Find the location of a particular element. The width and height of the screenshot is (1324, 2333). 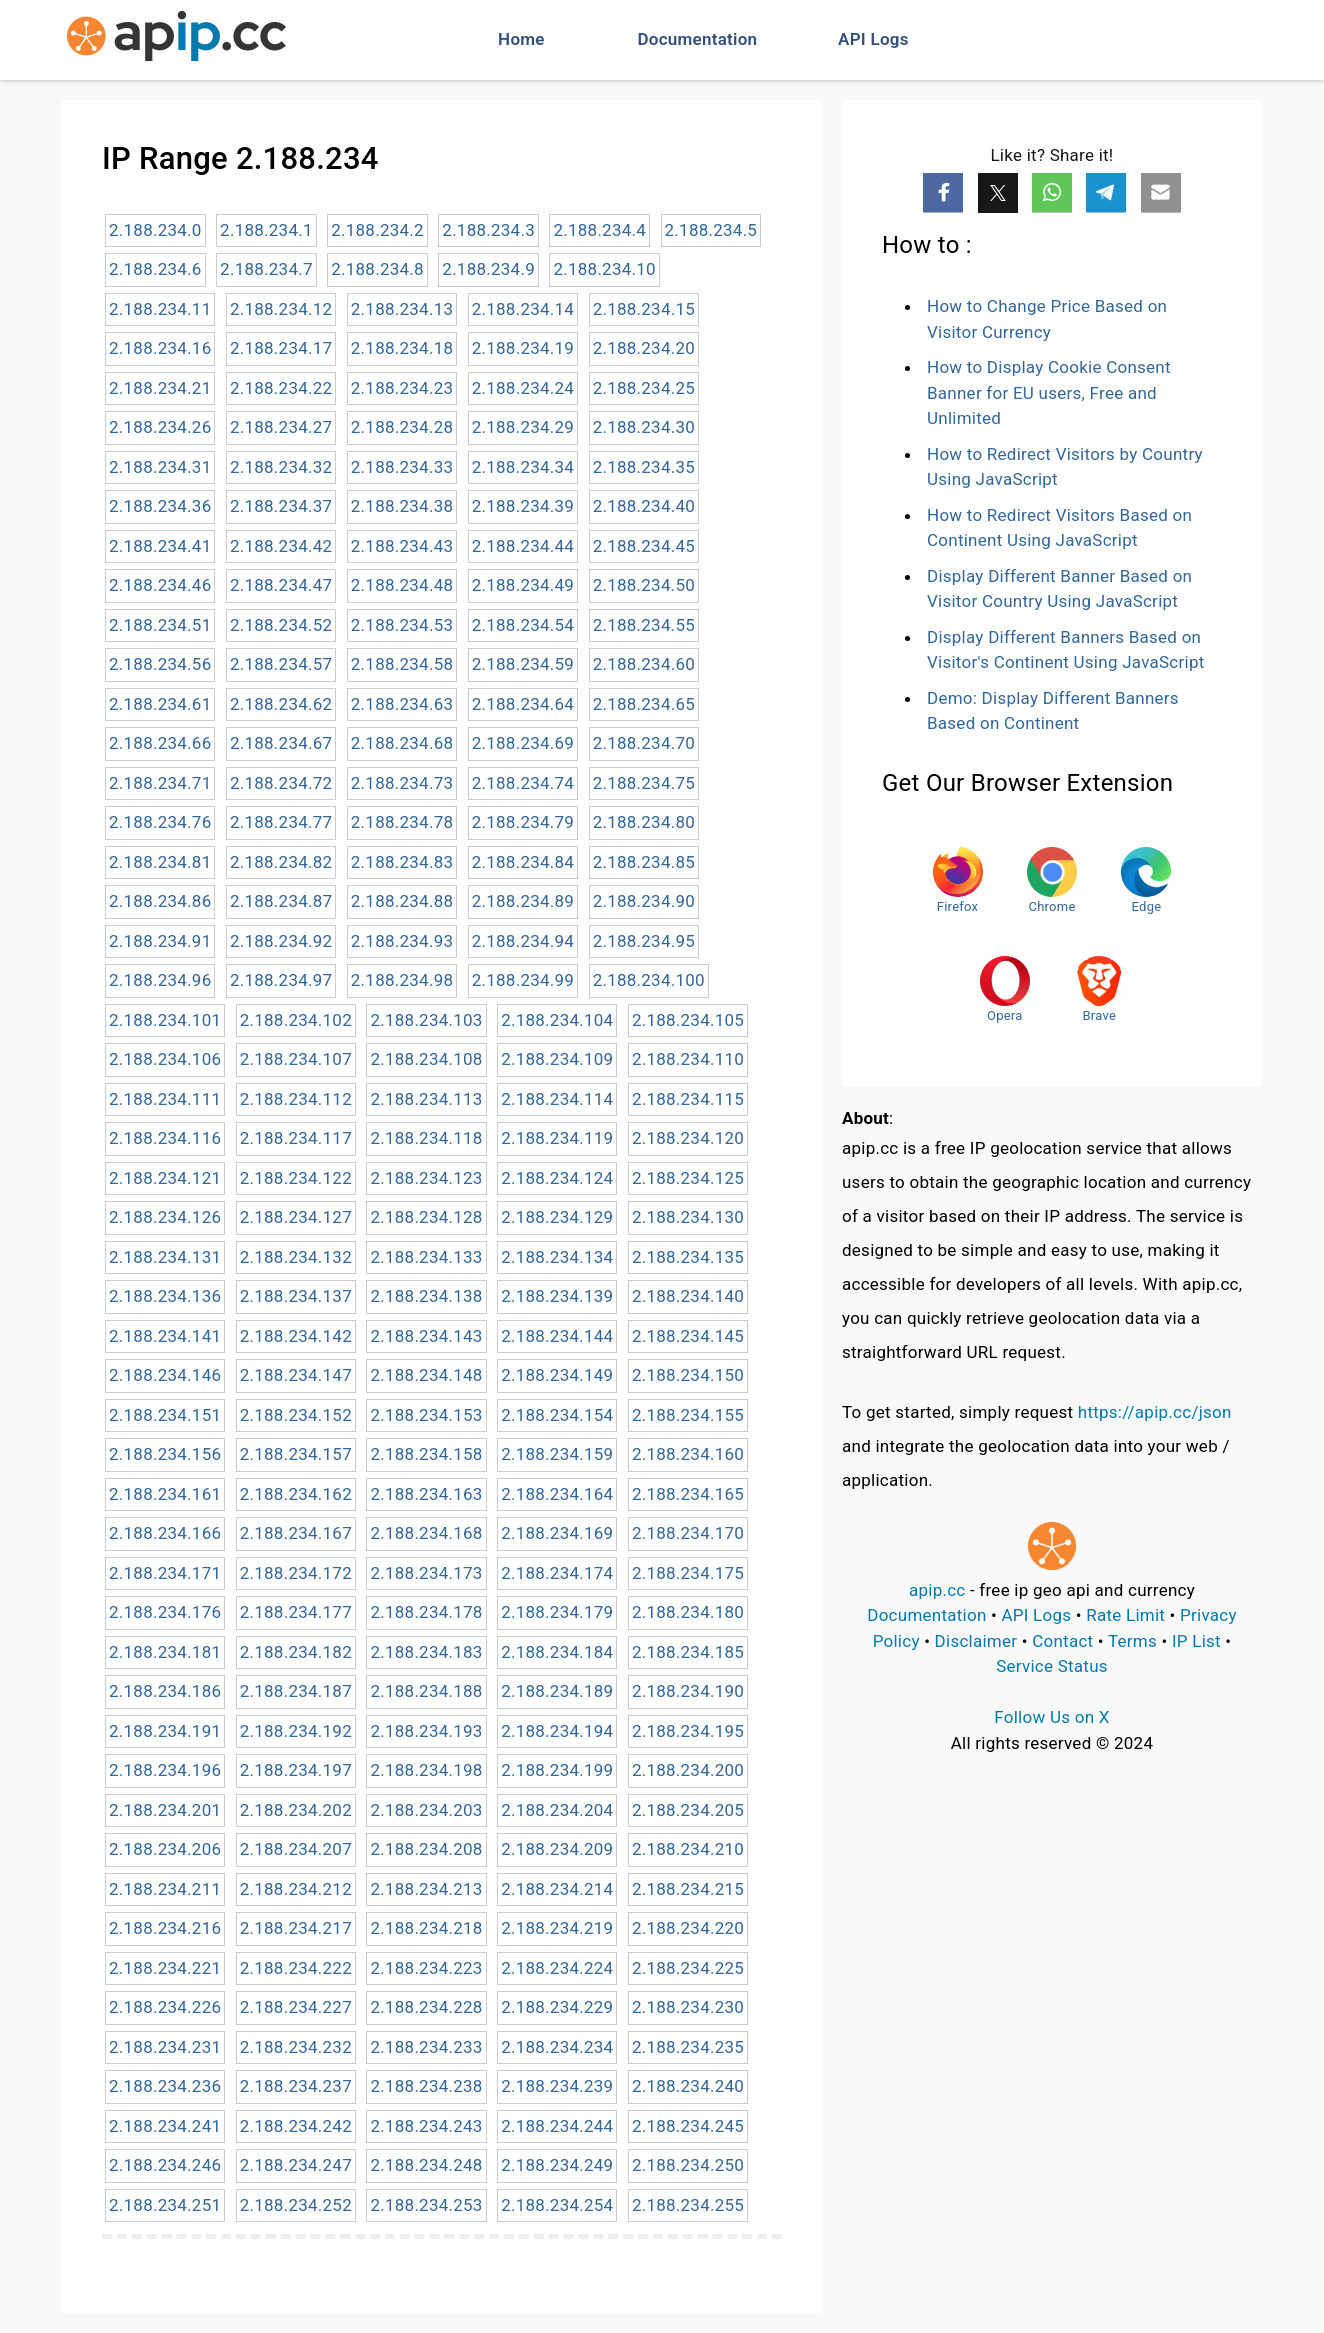

2.188.234.142 is located at coordinates (296, 1336).